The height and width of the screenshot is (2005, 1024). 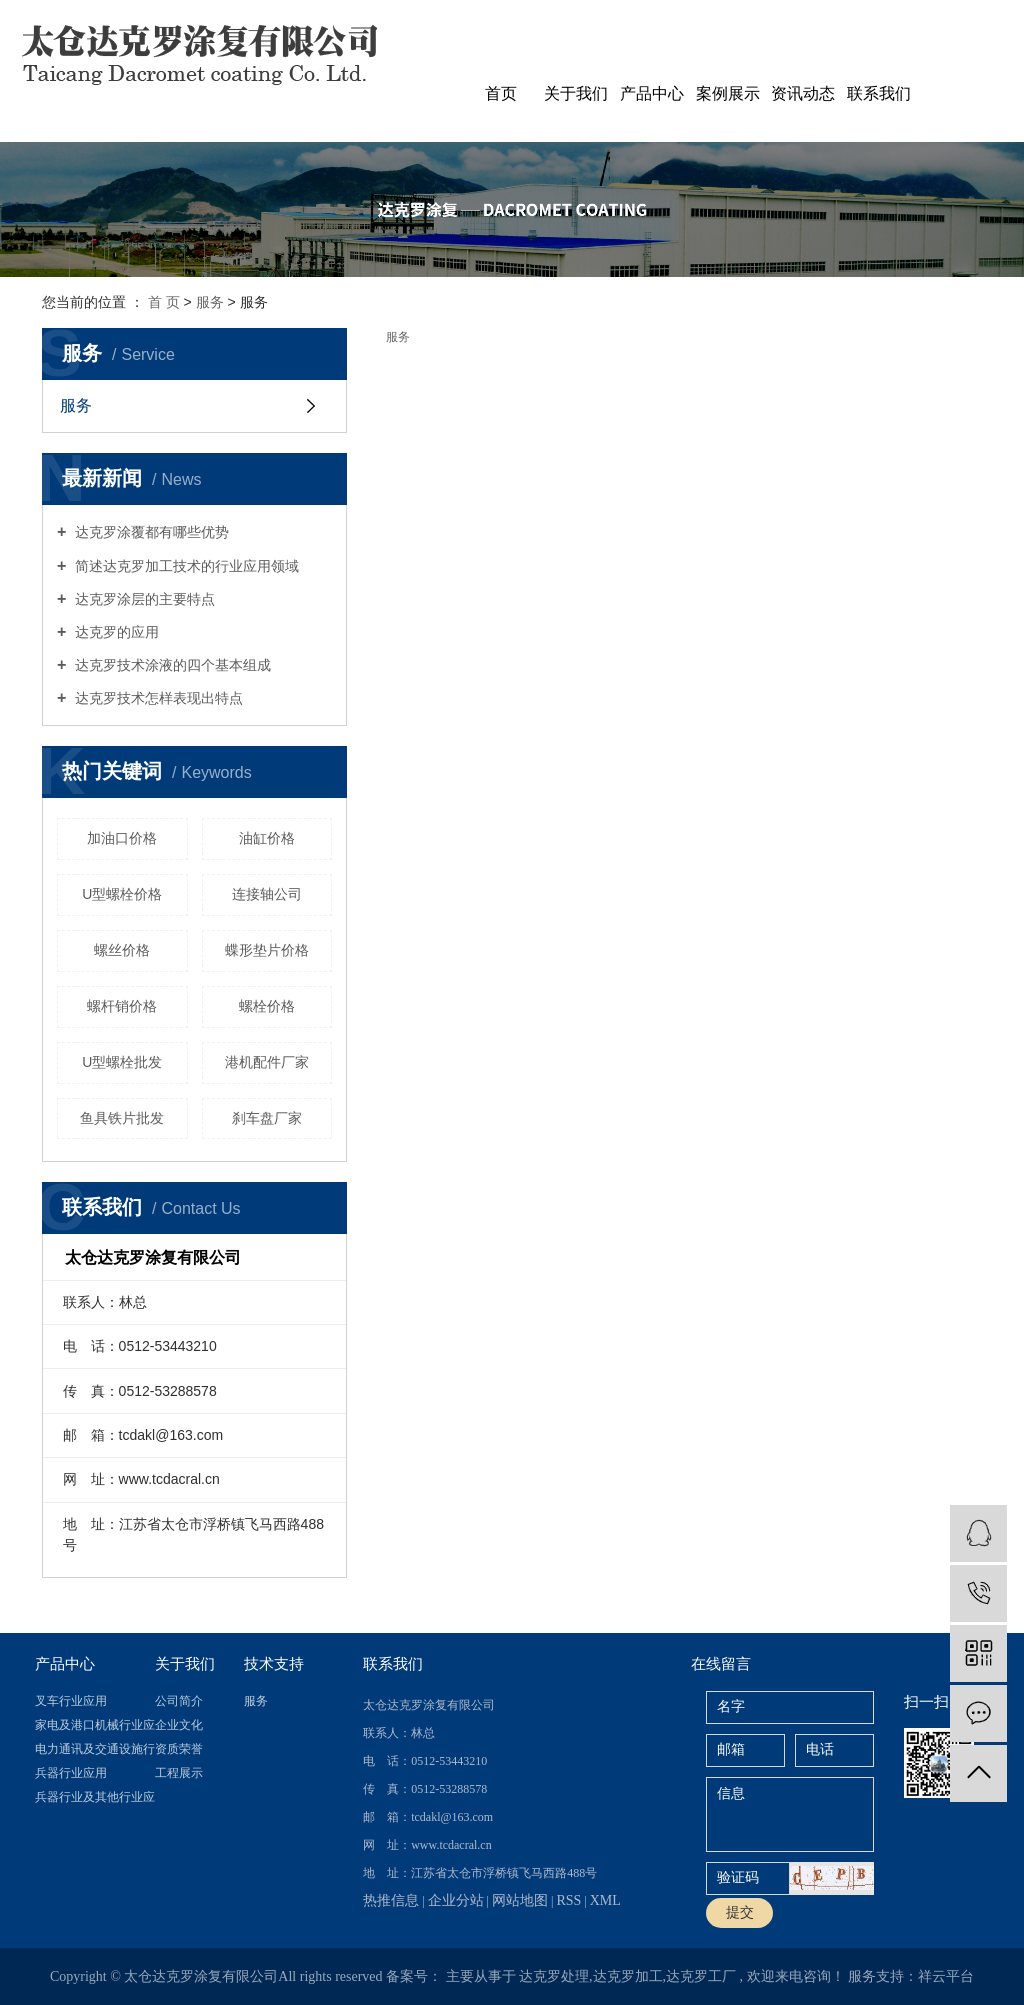 What do you see at coordinates (150, 532) in the screenshot?
I see `达克罗涂覆都有哪些优势` at bounding box center [150, 532].